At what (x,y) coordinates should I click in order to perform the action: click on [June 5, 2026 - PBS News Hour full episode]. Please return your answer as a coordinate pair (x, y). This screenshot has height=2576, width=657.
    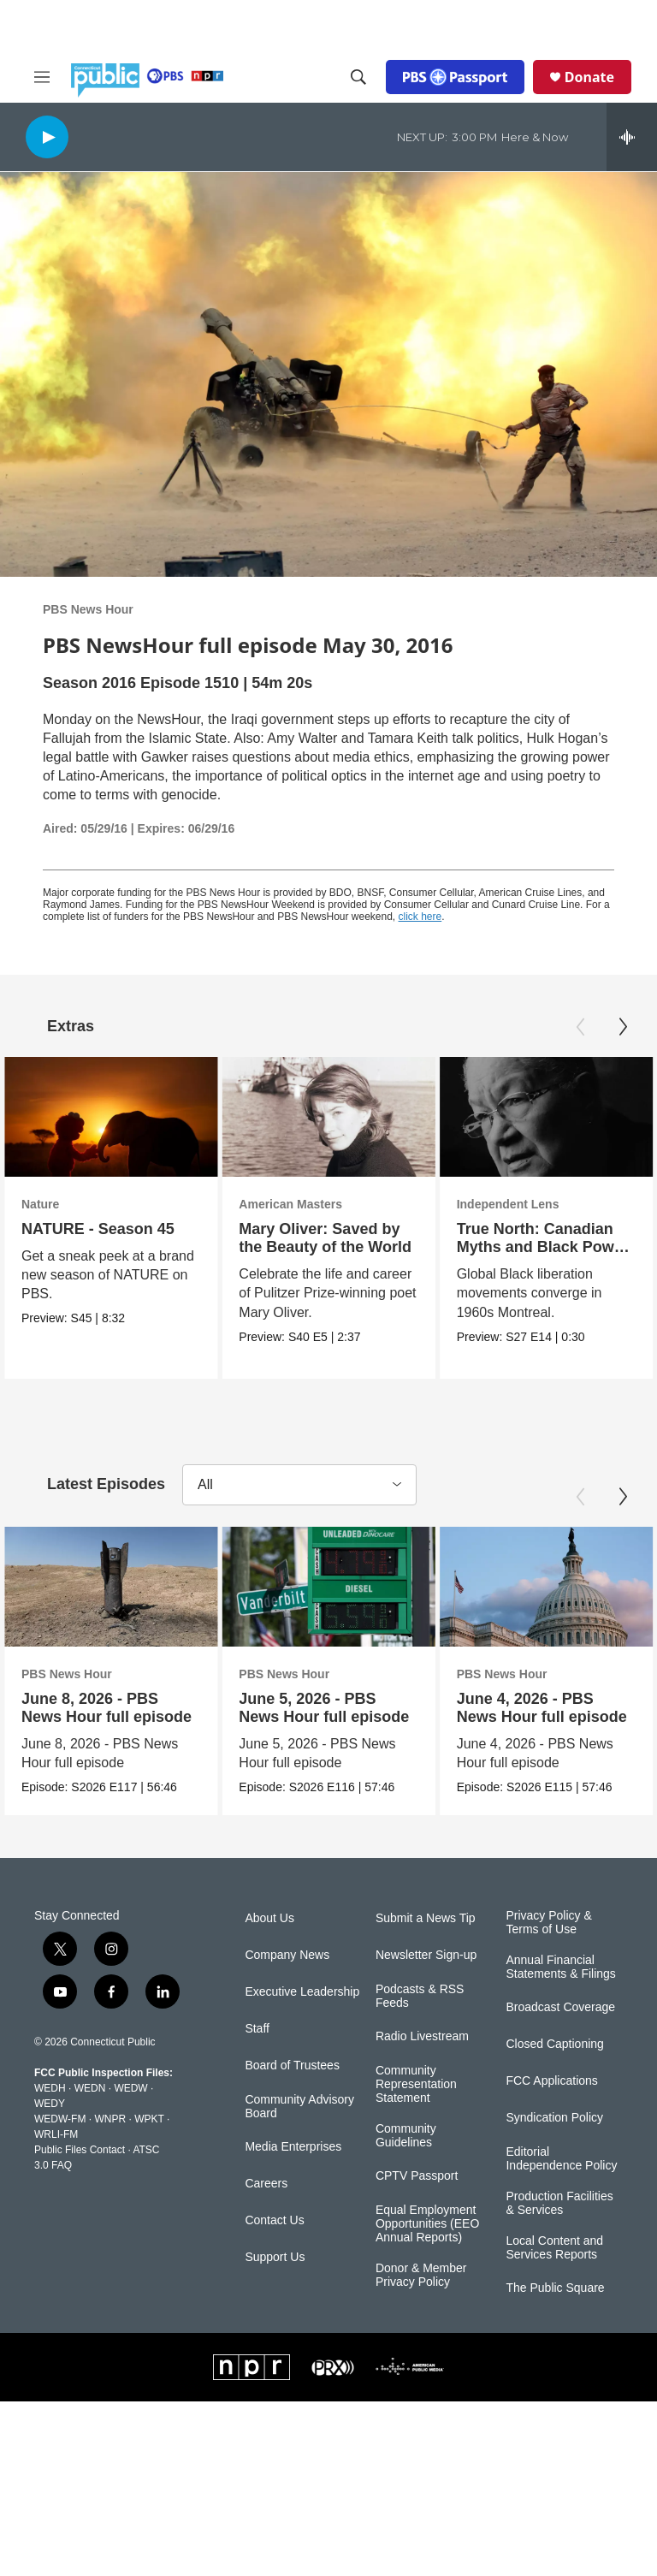
    Looking at the image, I should click on (326, 1587).